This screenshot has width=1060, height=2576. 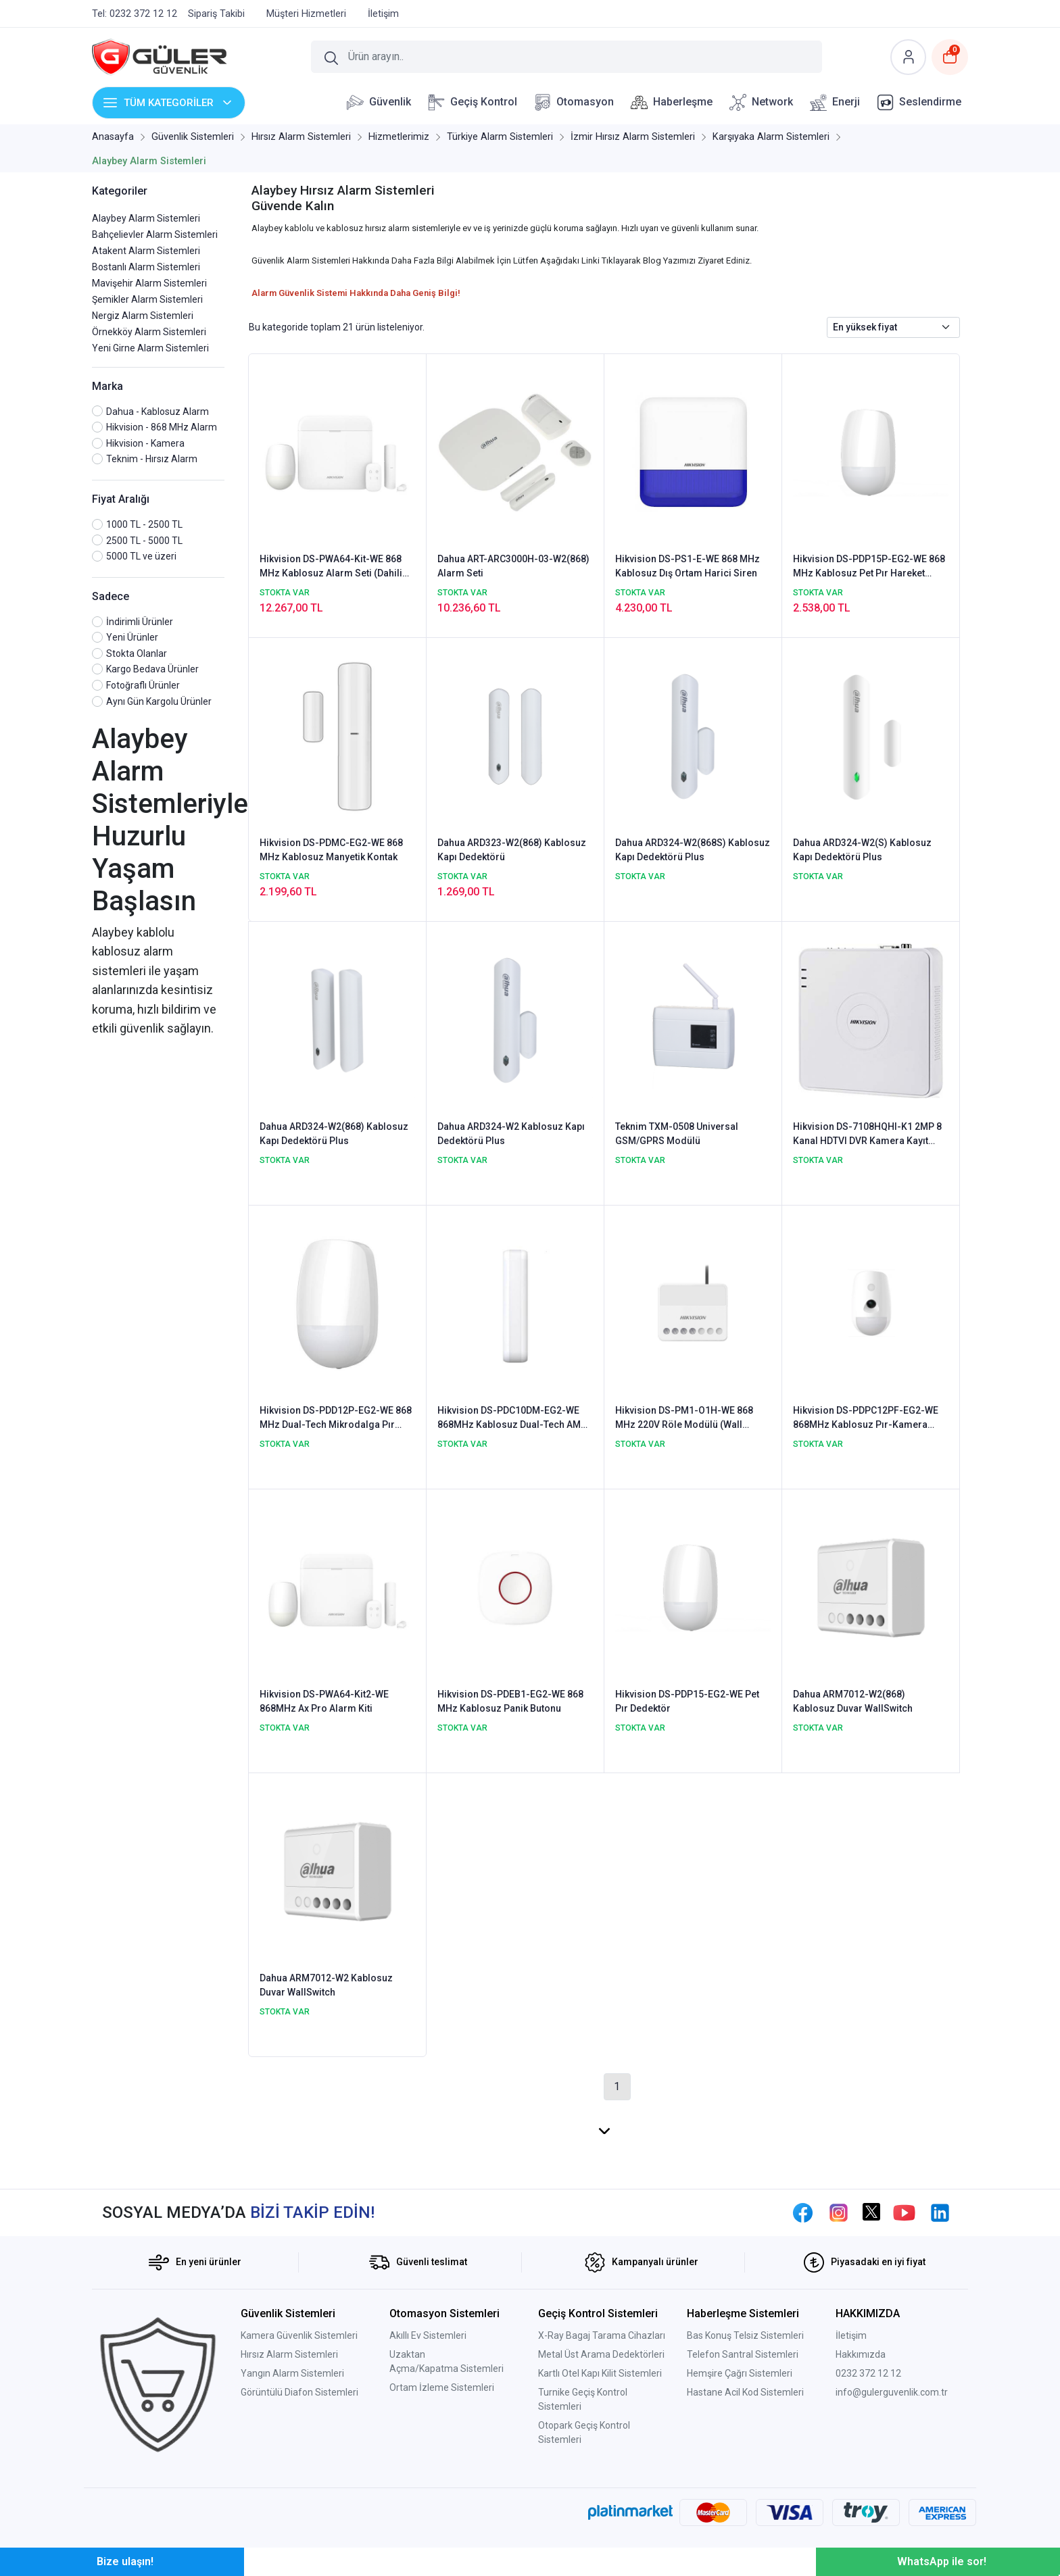 What do you see at coordinates (336, 1418) in the screenshot?
I see `Hikvision DS-PDD12P-EG2-WE 868 MHz Dual-Tech Mikrodalga Pır Dedektör` at bounding box center [336, 1418].